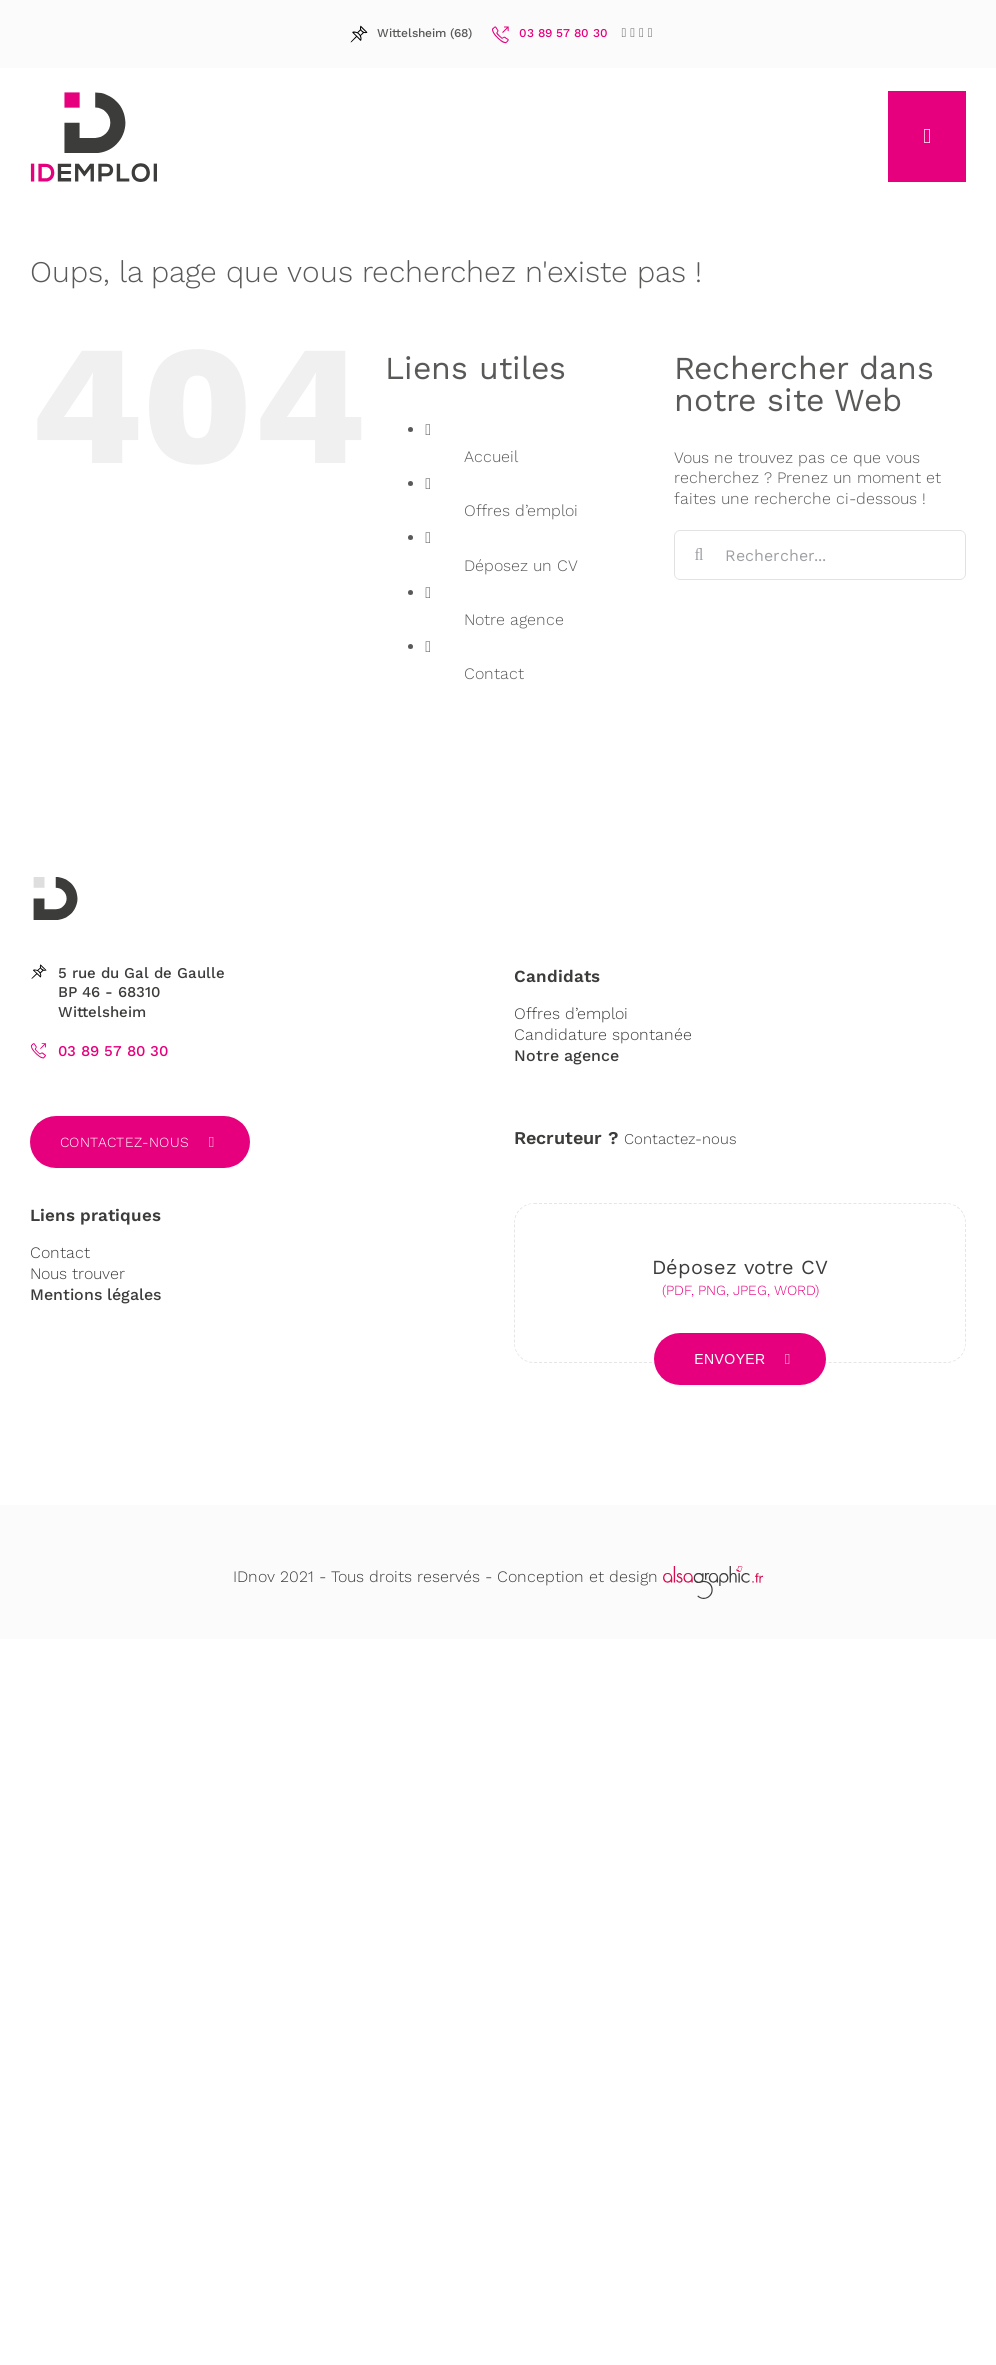 This screenshot has height=2365, width=996. Describe the element at coordinates (820, 555) in the screenshot. I see `[Rechercher...]` at that location.